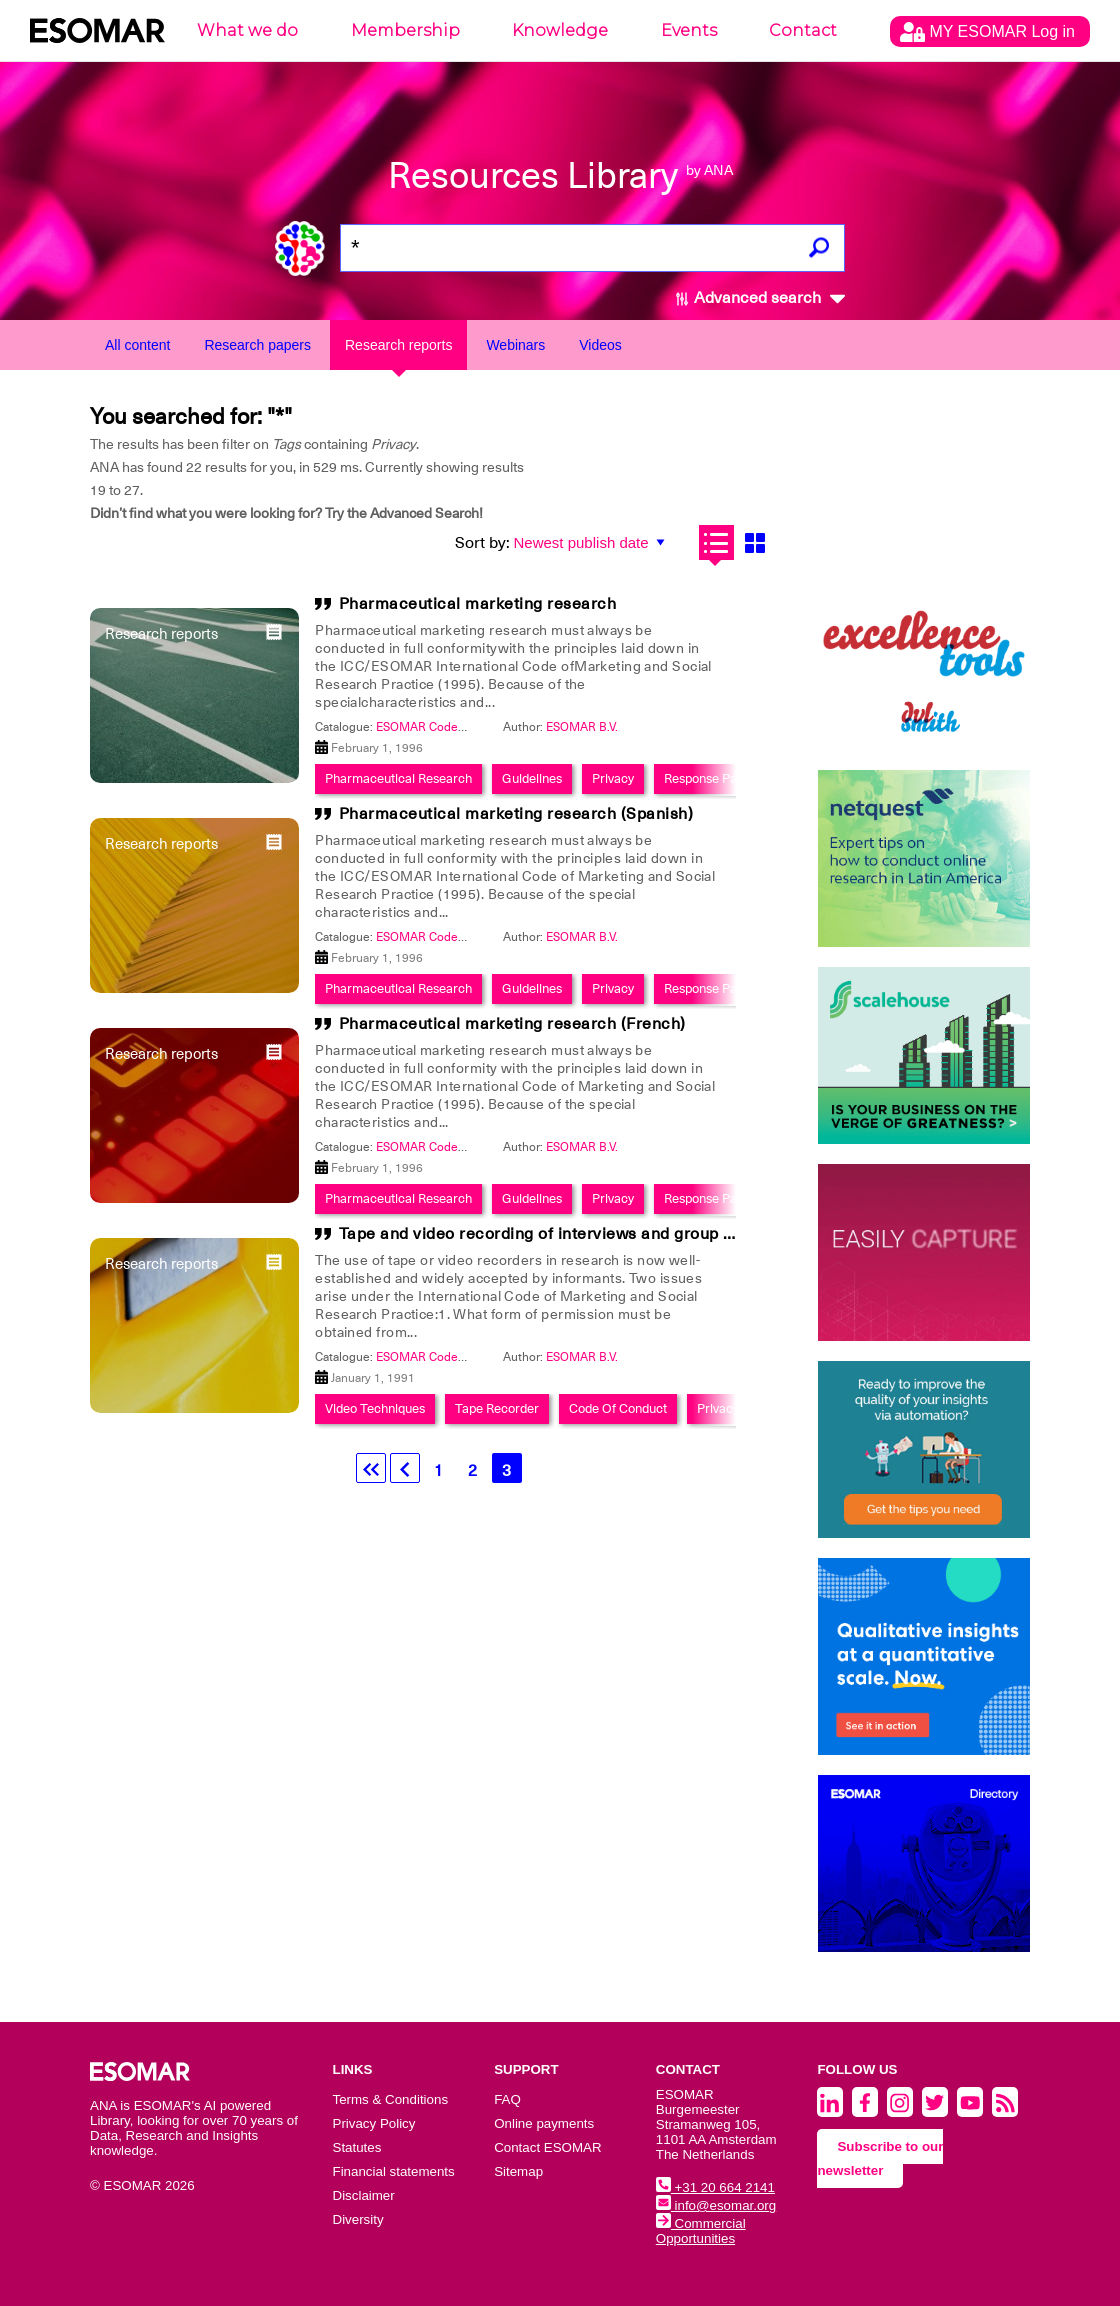  What do you see at coordinates (507, 2099) in the screenshot?
I see `FAQ` at bounding box center [507, 2099].